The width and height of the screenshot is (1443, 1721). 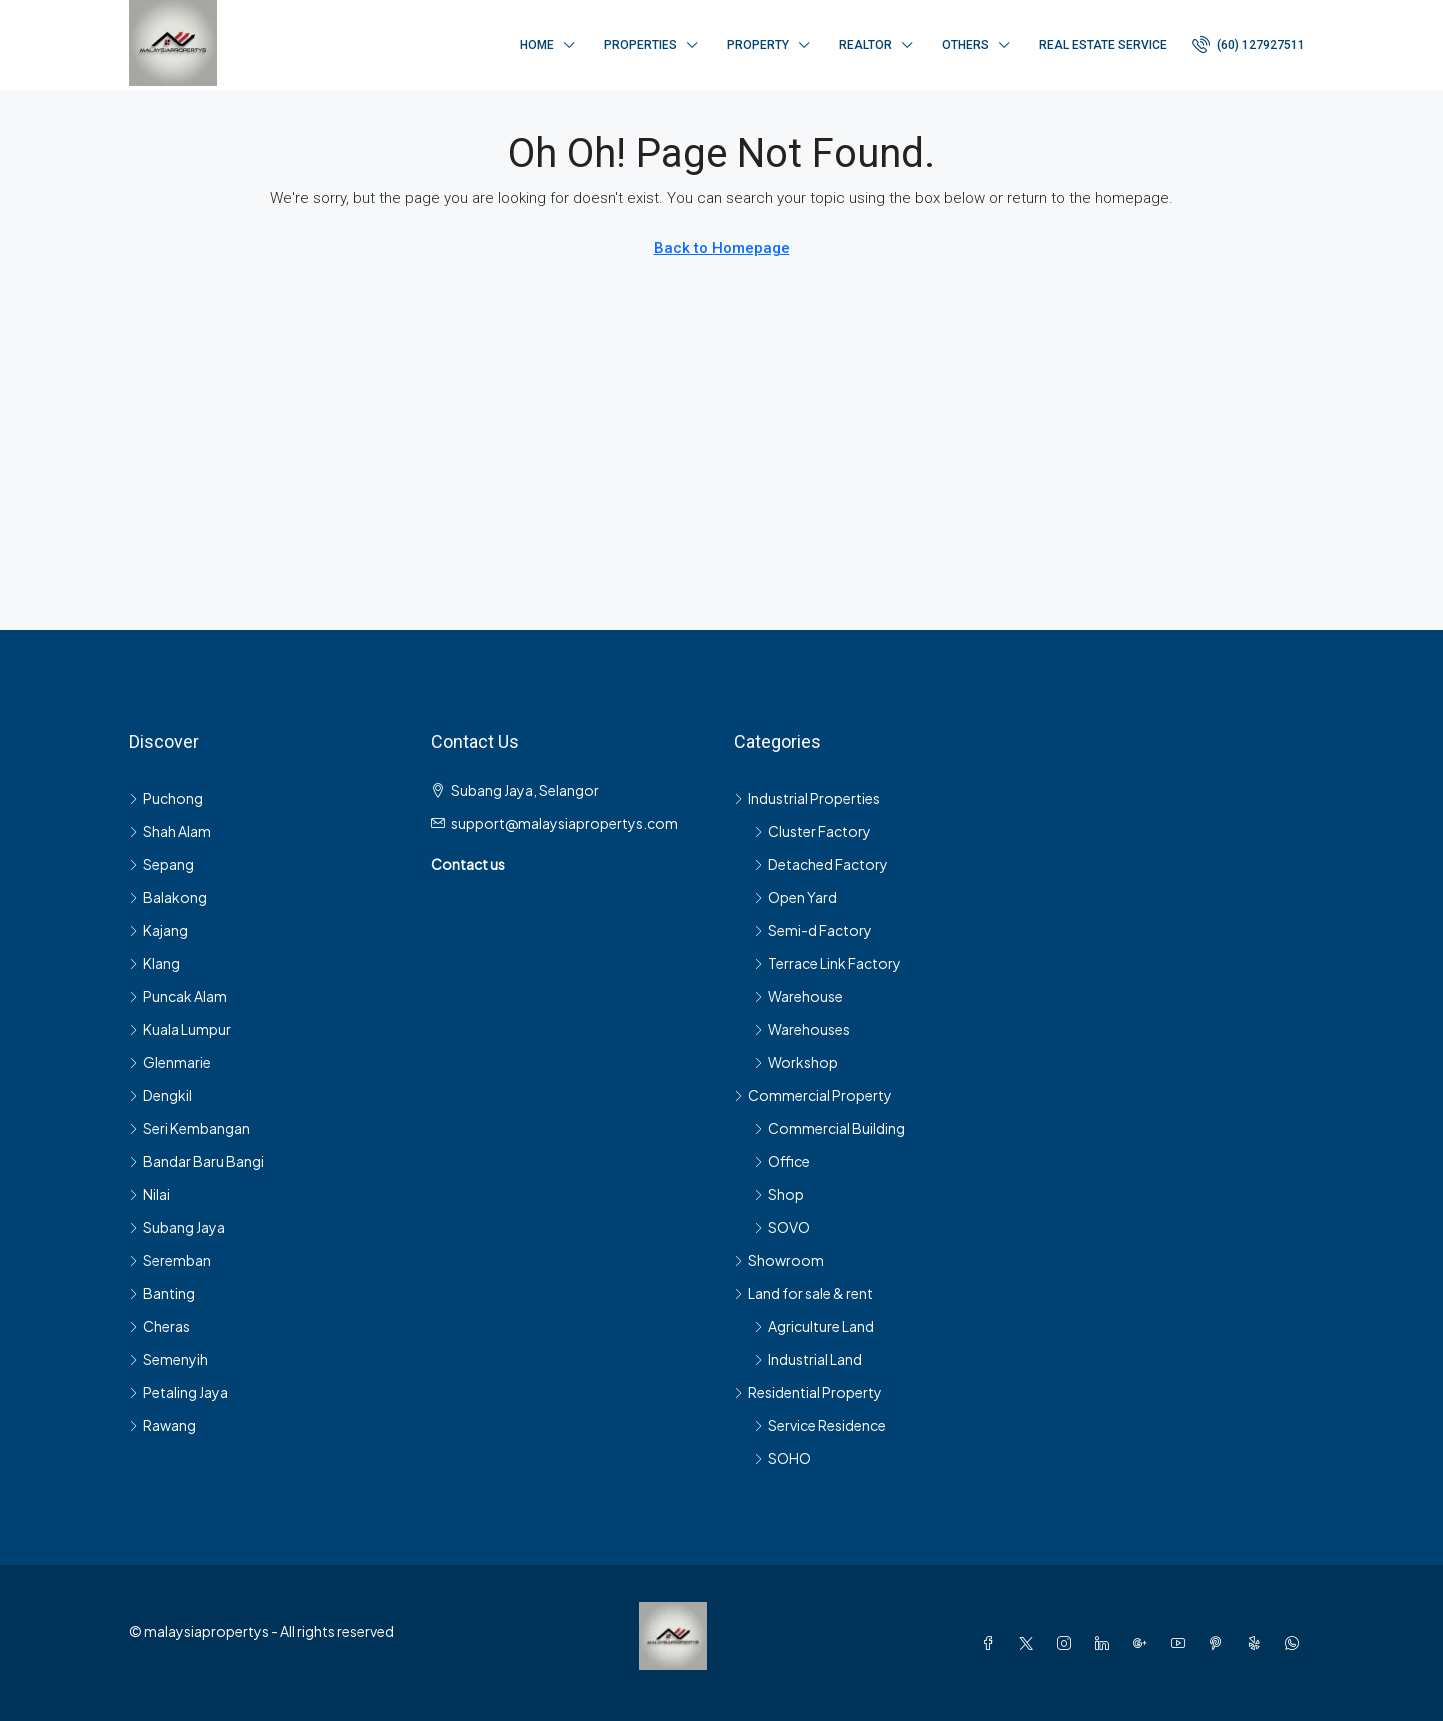 What do you see at coordinates (807, 798) in the screenshot?
I see `Industrial Properties [listitem]` at bounding box center [807, 798].